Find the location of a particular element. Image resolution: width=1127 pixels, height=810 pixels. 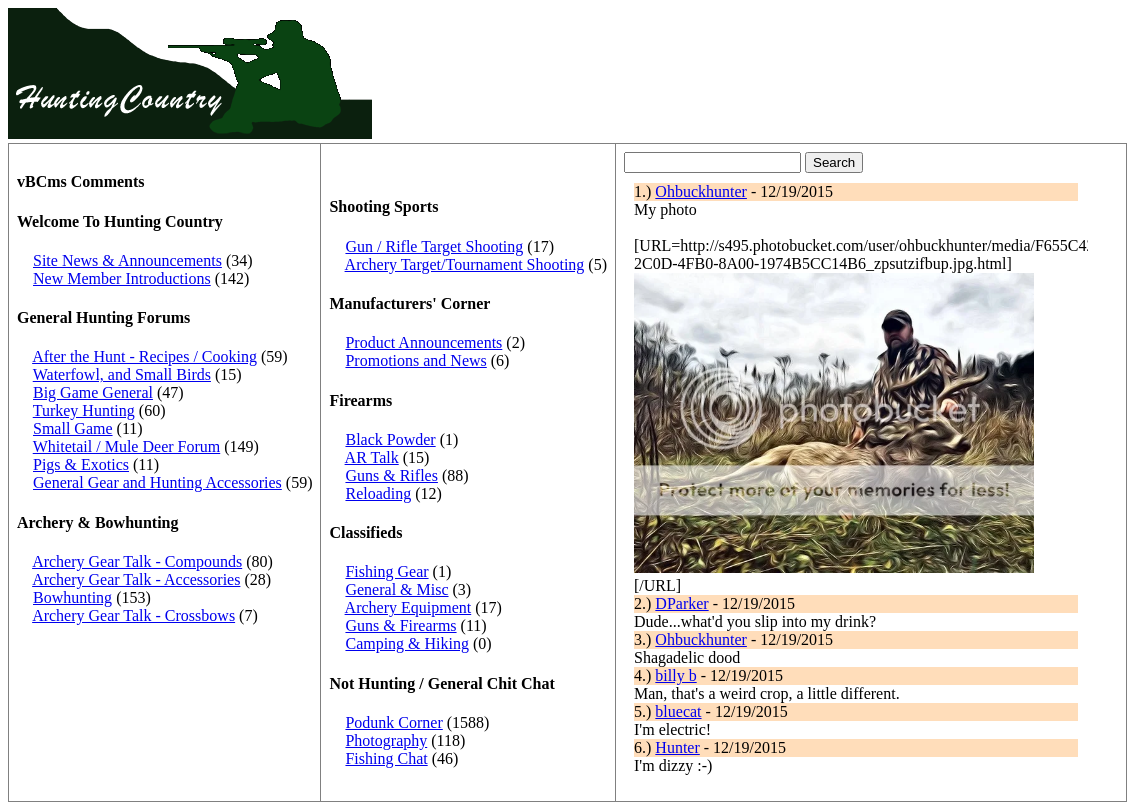

Archery Equipment is located at coordinates (408, 607).